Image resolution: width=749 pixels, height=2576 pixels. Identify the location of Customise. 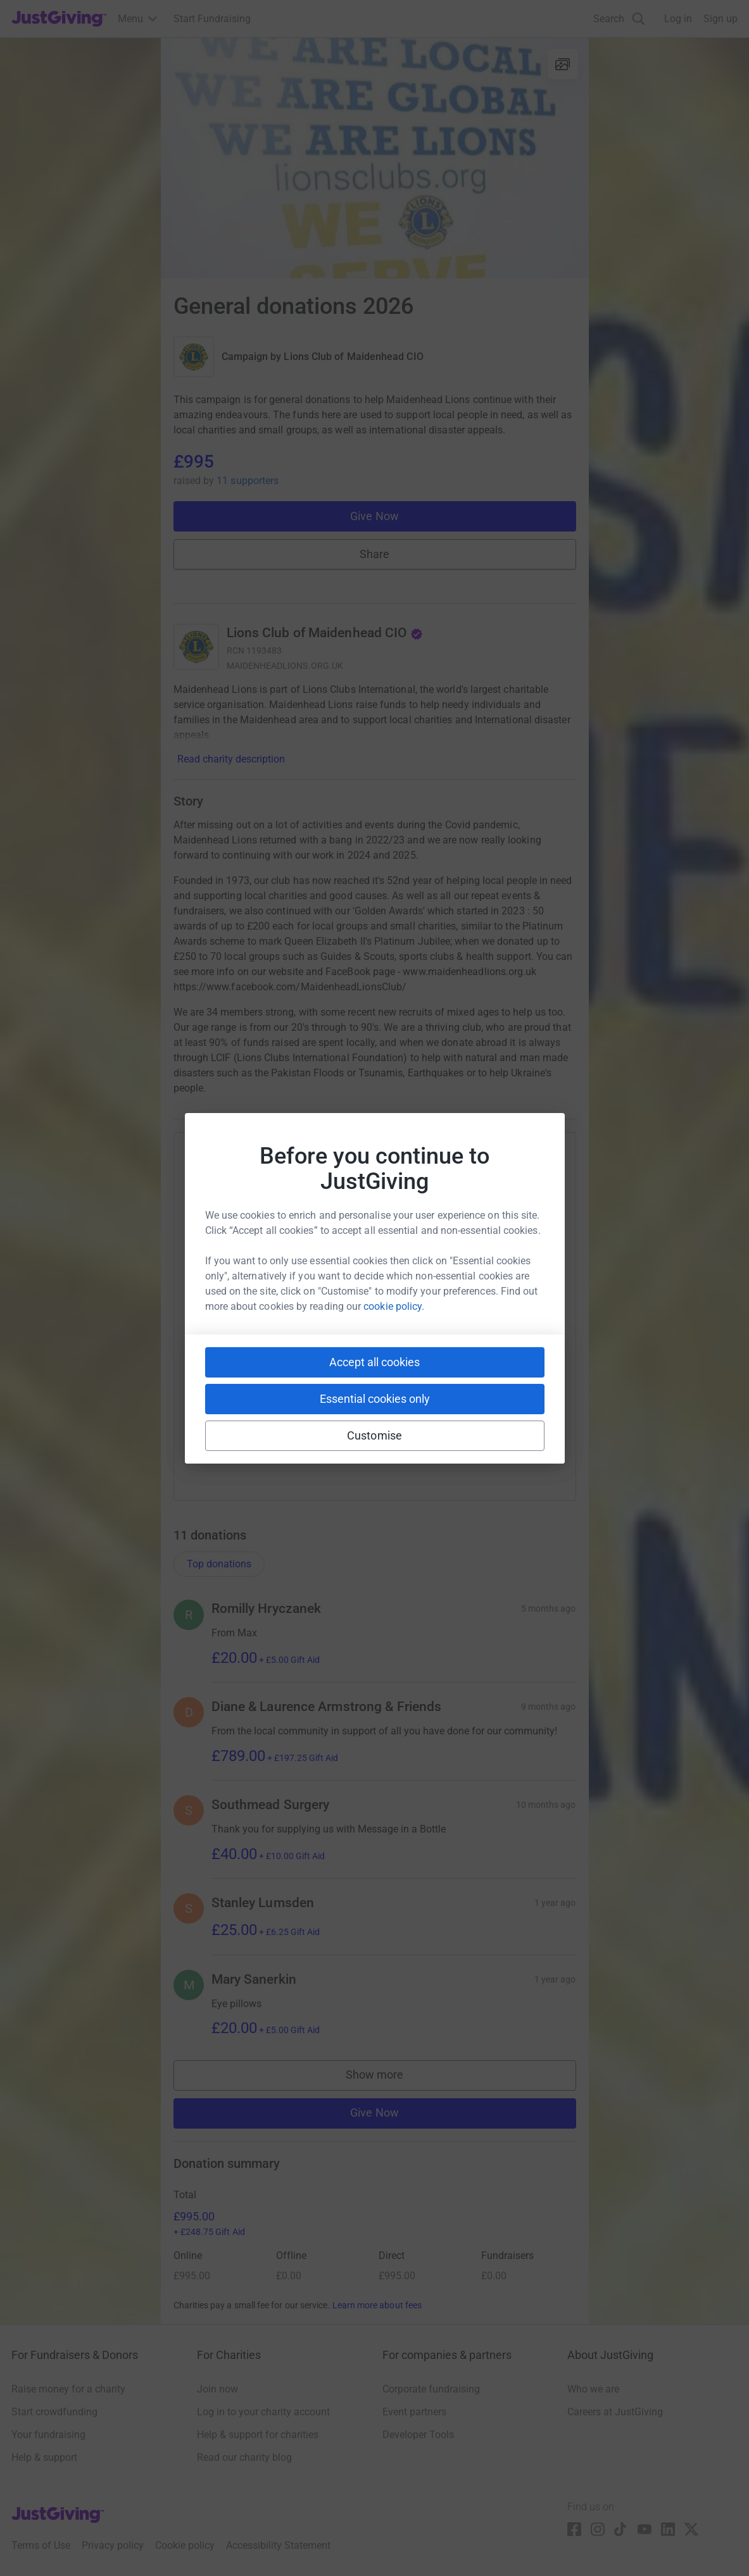
(374, 1435).